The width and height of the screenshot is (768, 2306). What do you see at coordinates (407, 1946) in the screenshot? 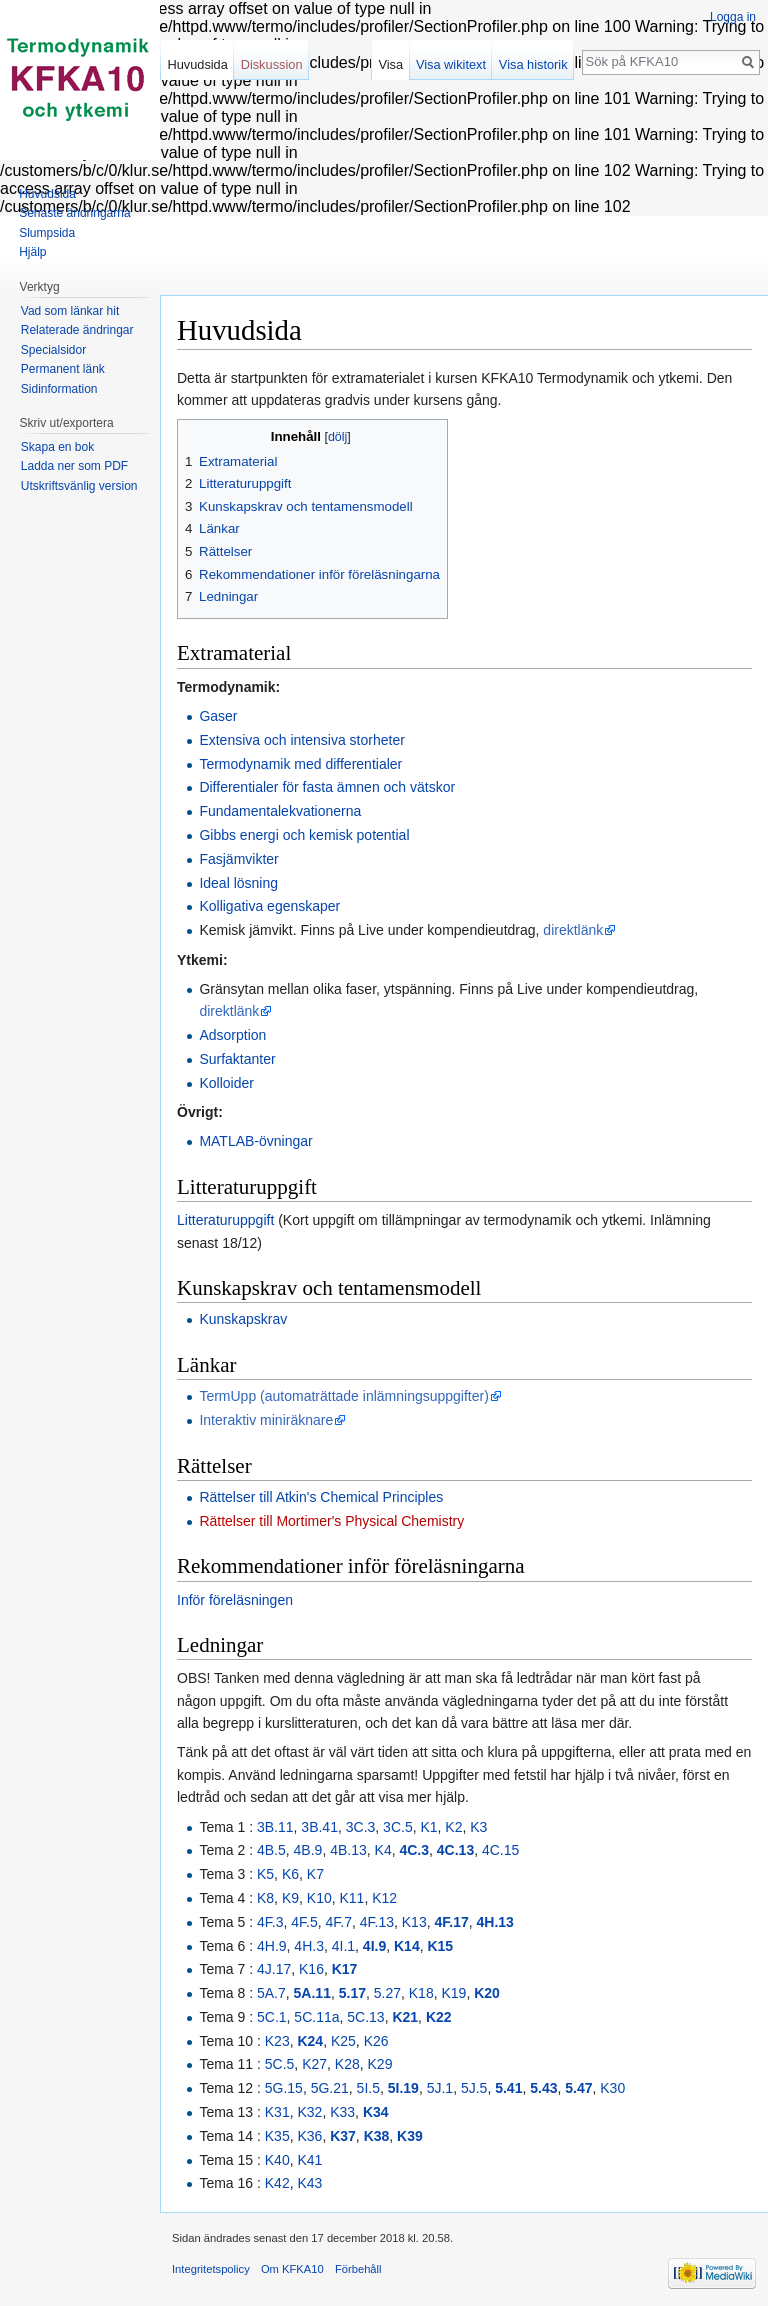
I see `K14` at bounding box center [407, 1946].